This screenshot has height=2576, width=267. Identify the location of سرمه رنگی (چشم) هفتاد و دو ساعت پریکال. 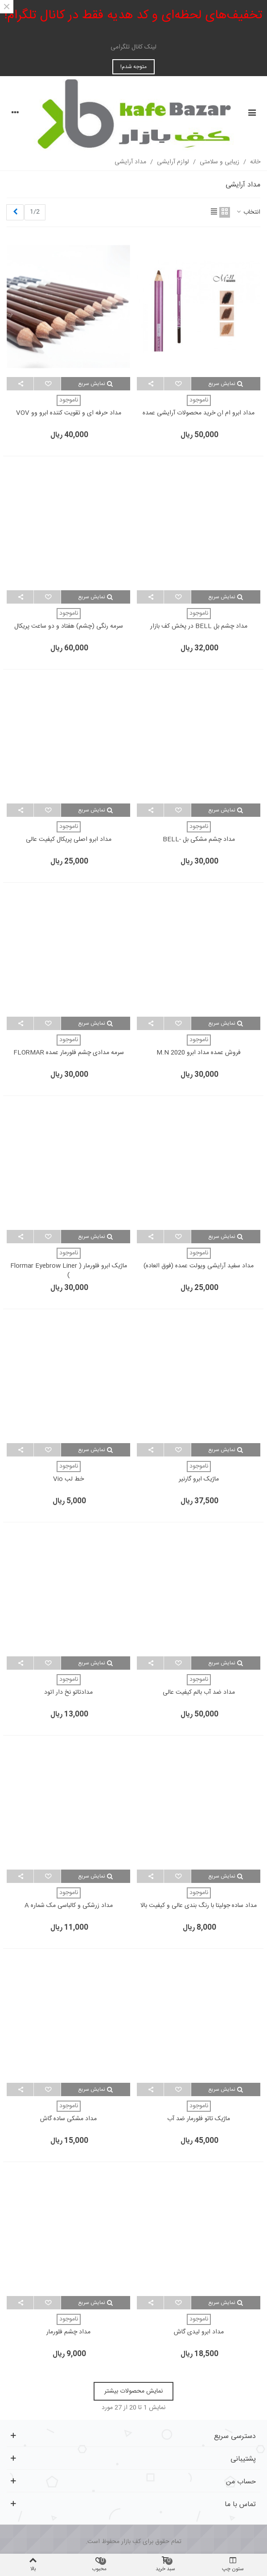
(68, 626).